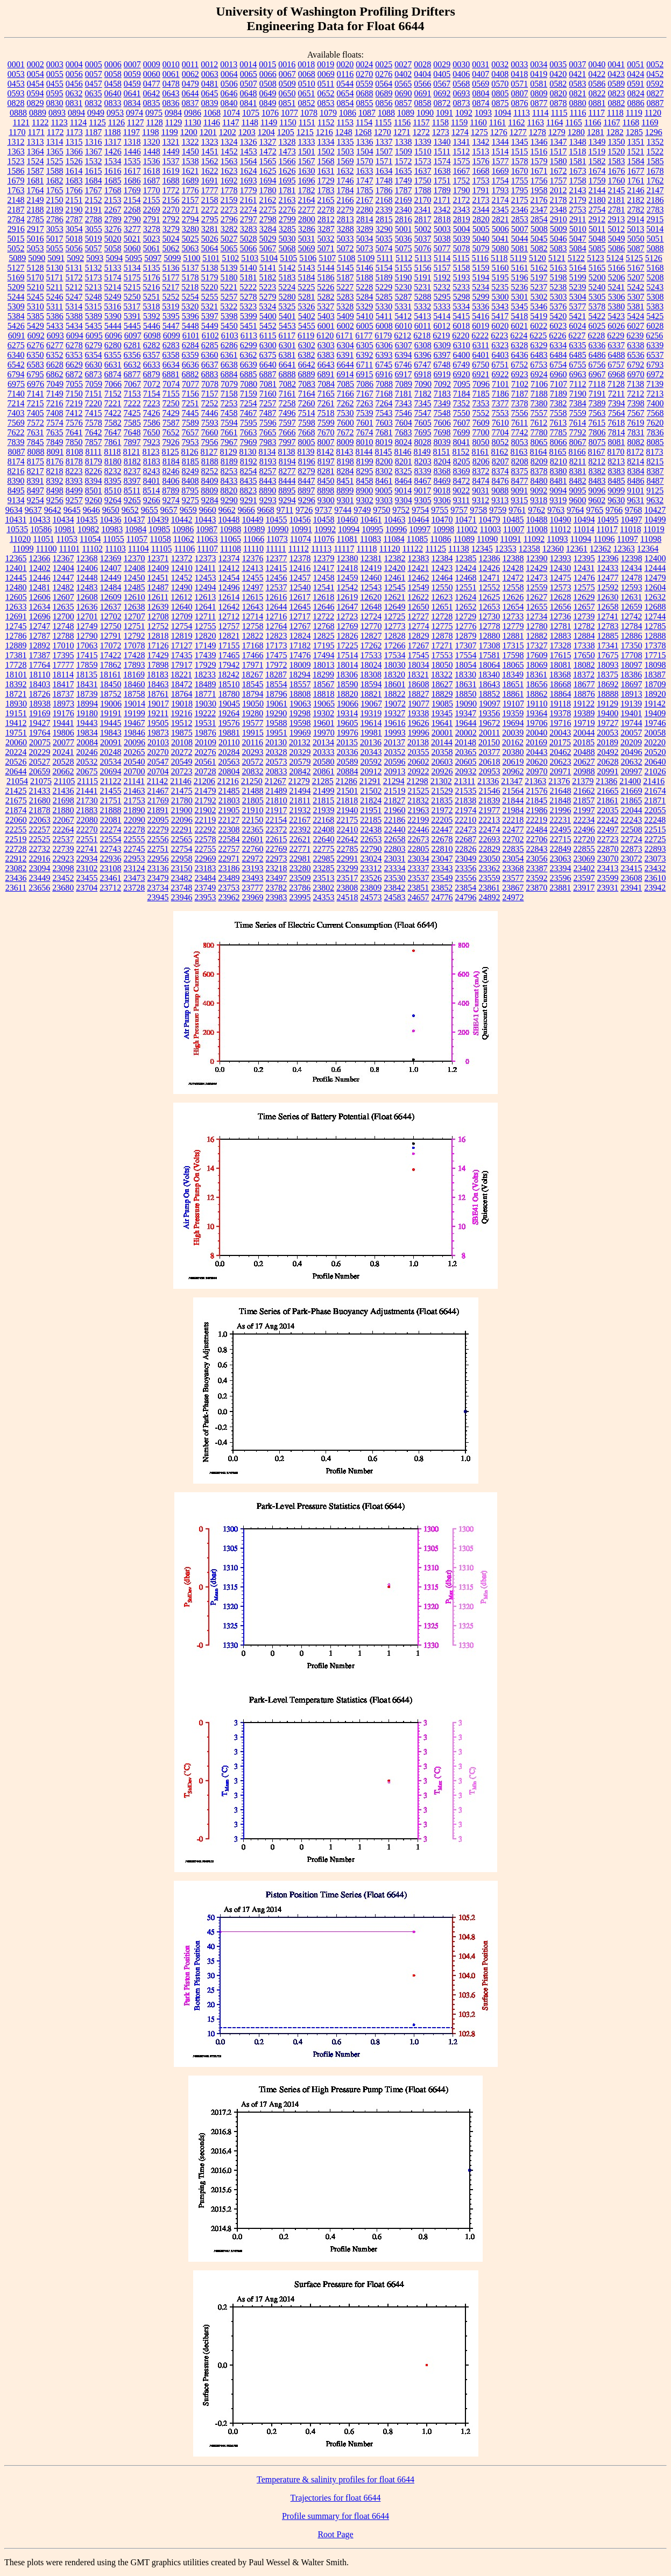 The width and height of the screenshot is (671, 2576). Describe the element at coordinates (306, 422) in the screenshot. I see `7598` at that location.